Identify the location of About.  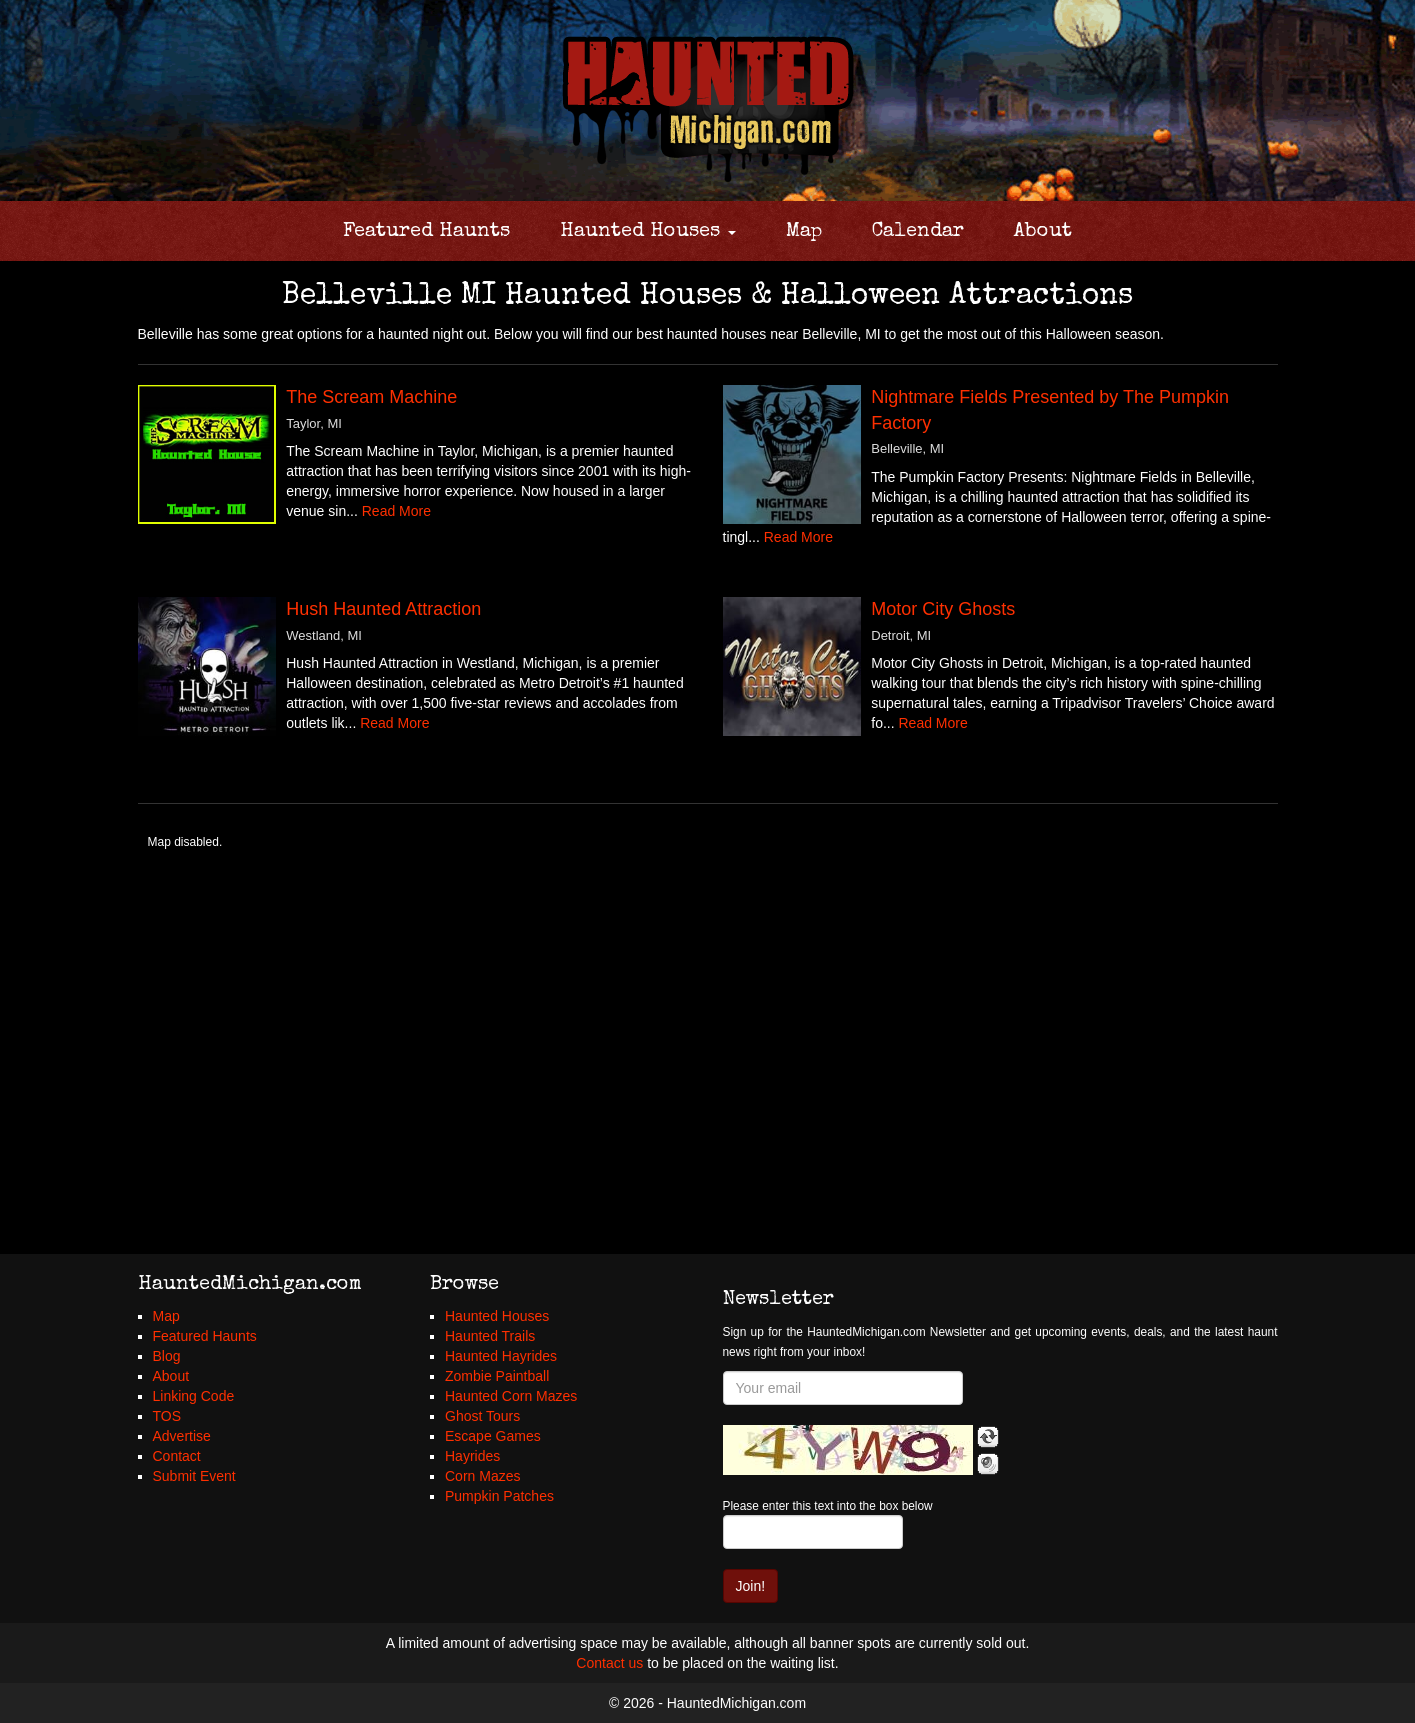
(1043, 232).